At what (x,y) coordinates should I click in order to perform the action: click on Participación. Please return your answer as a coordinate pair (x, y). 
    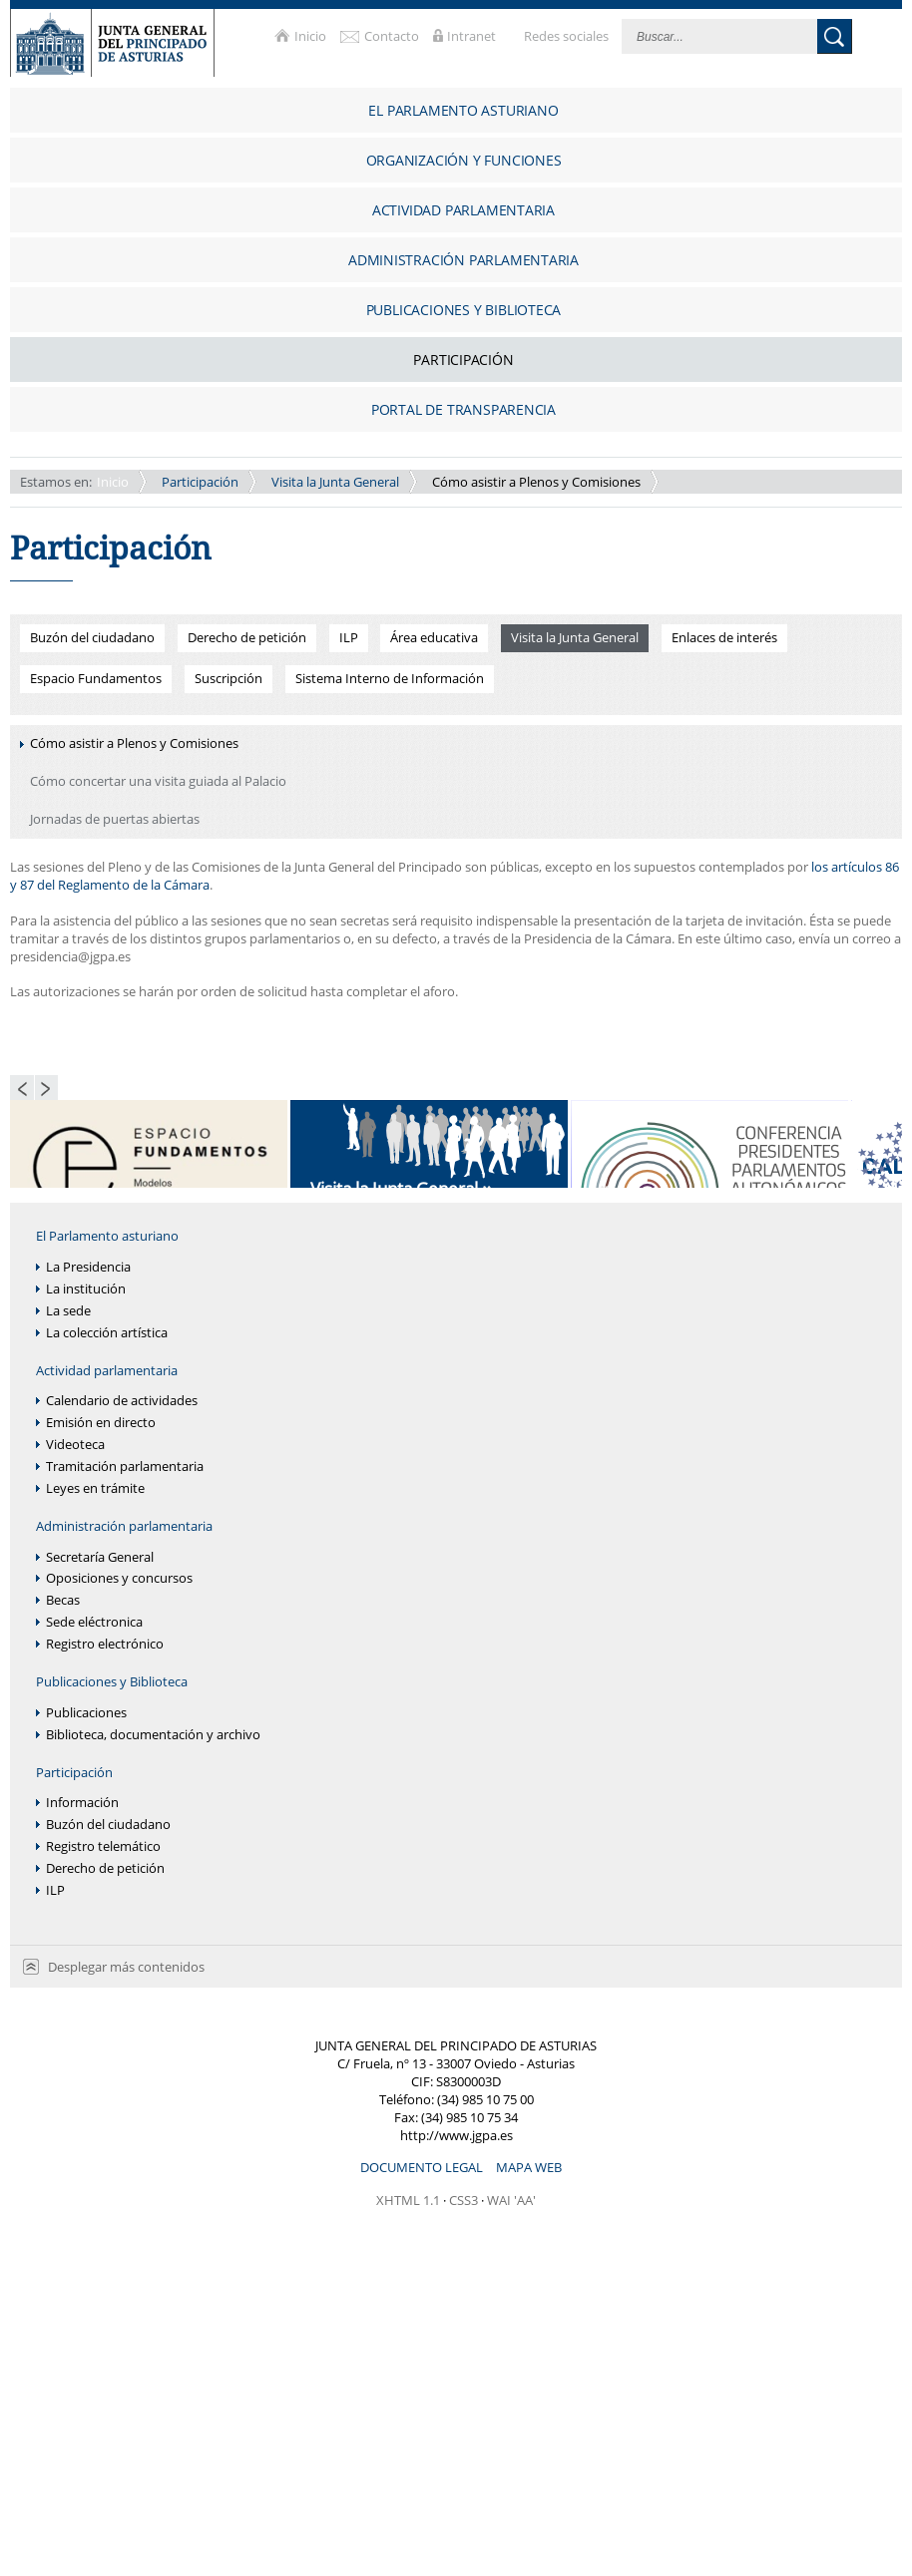
    Looking at the image, I should click on (200, 482).